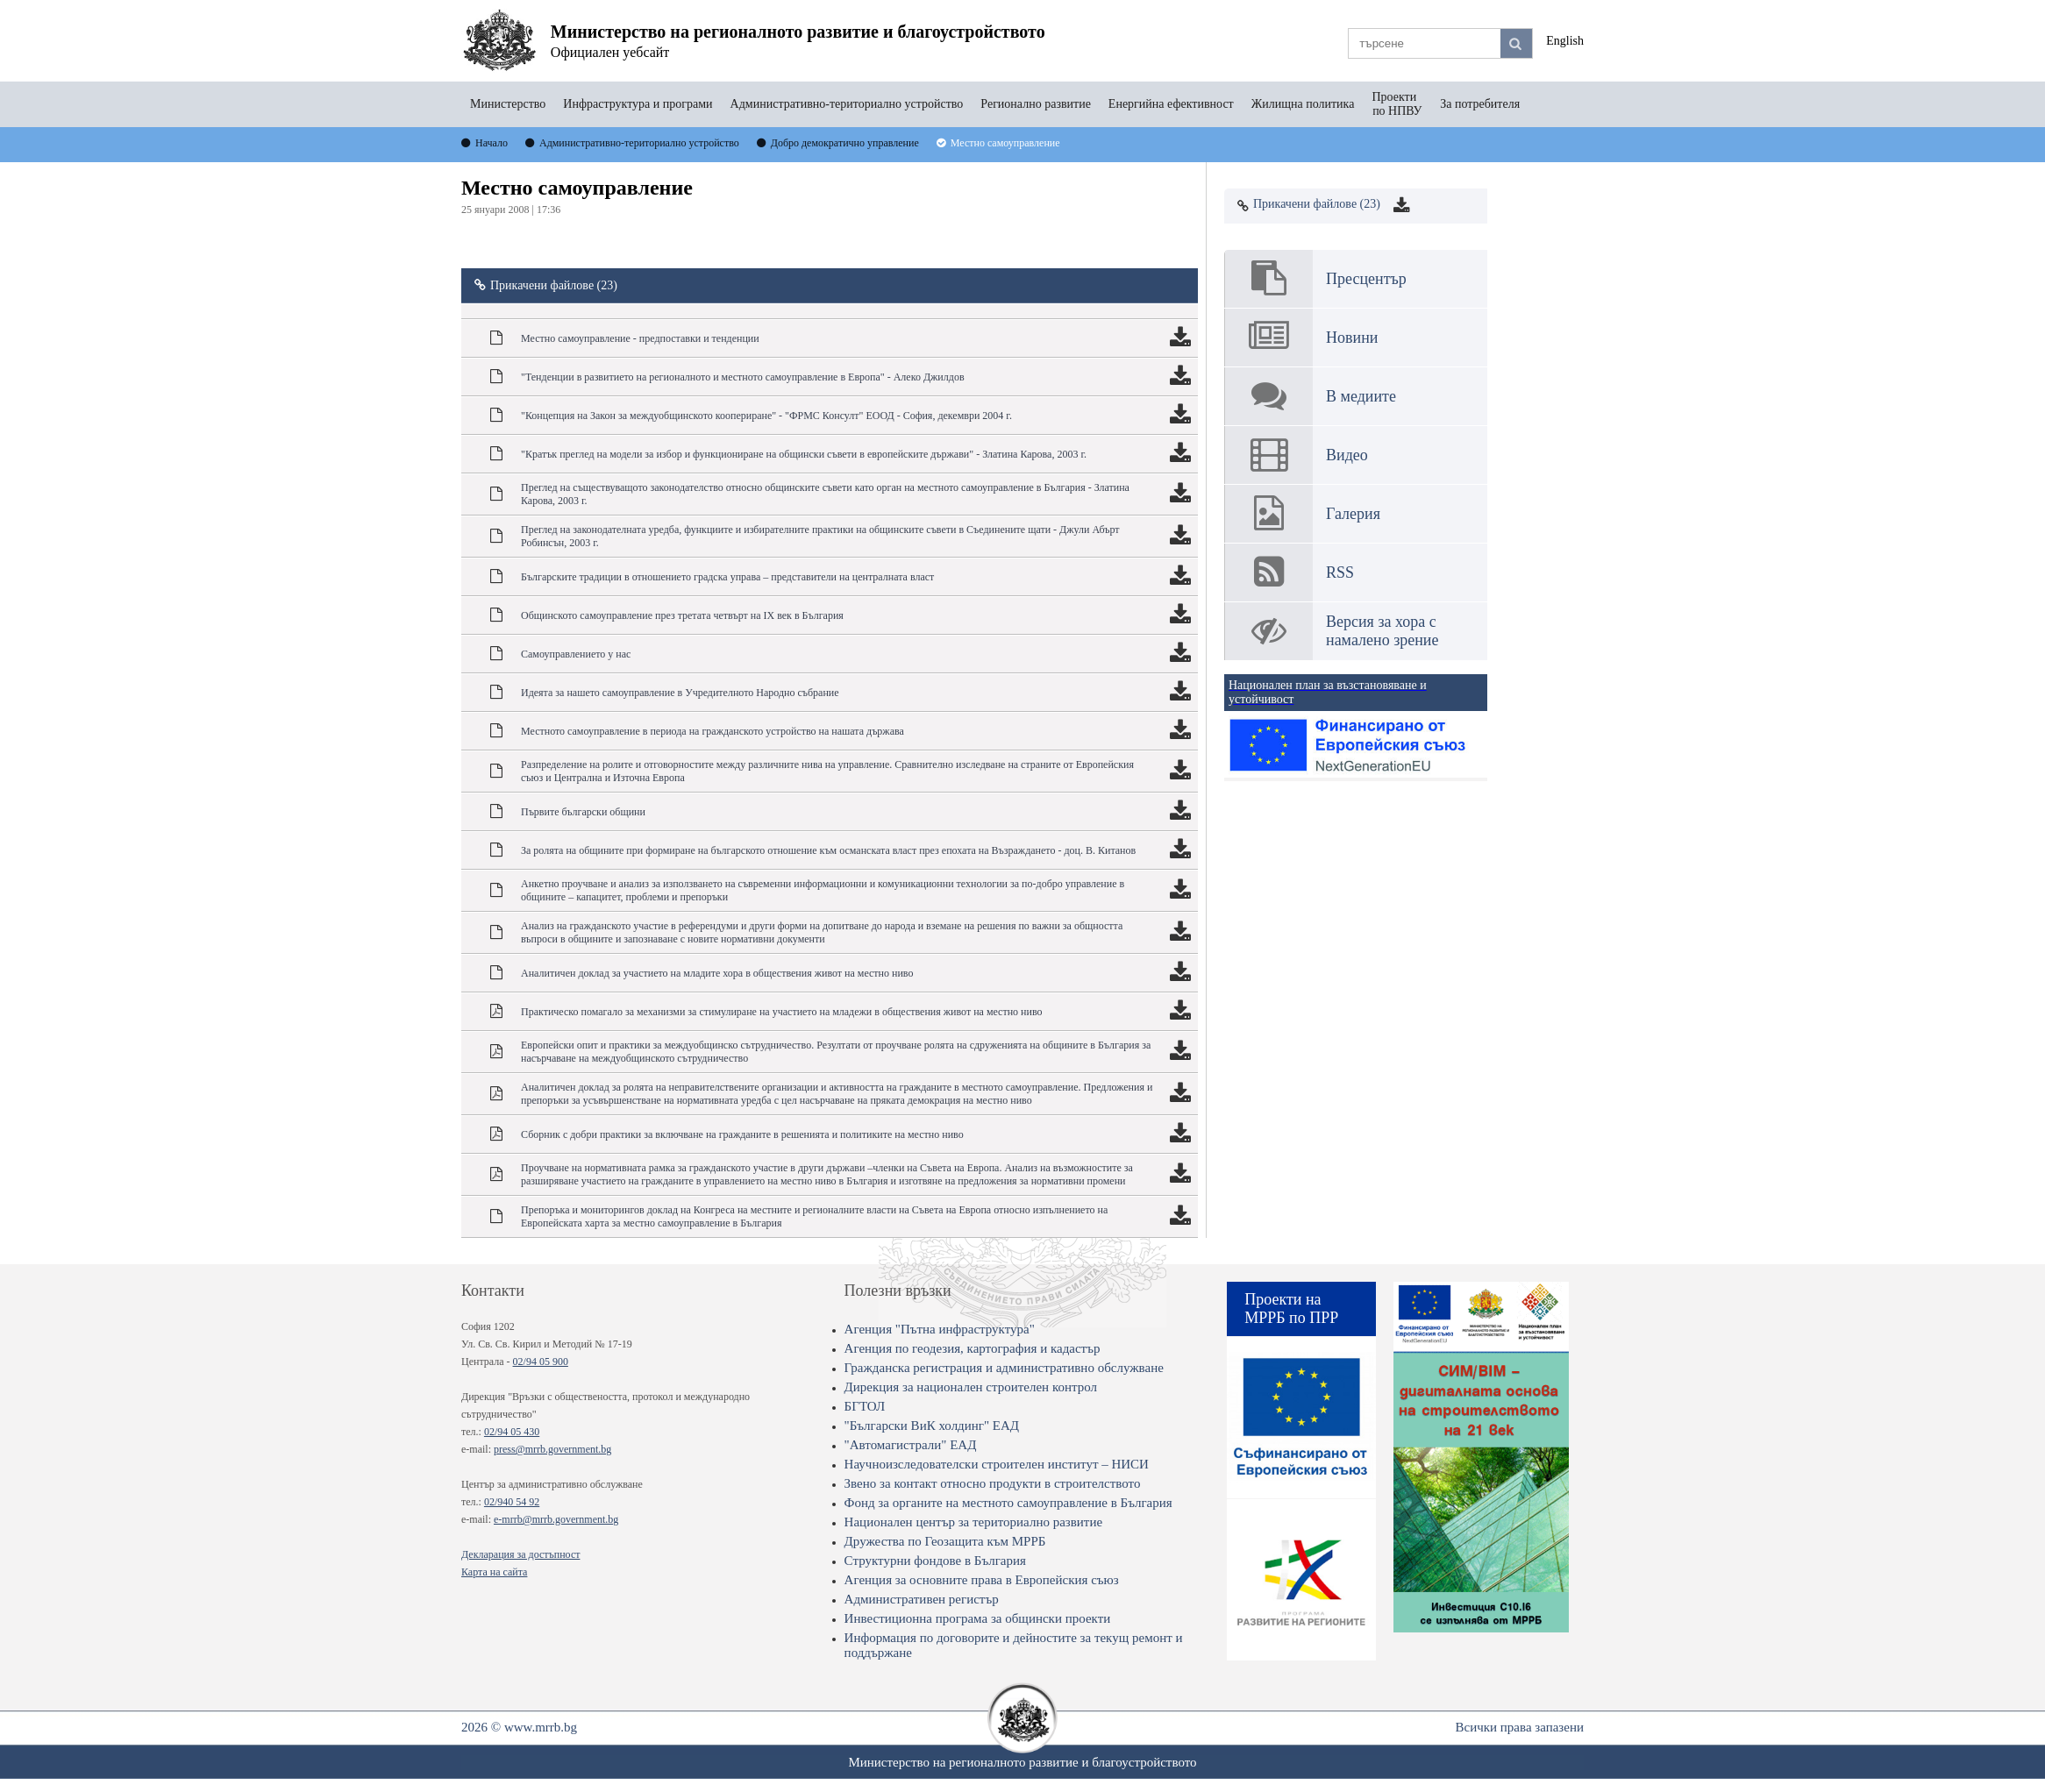 The height and width of the screenshot is (1792, 2045). What do you see at coordinates (540, 1361) in the screenshot?
I see `02/94 05 900` at bounding box center [540, 1361].